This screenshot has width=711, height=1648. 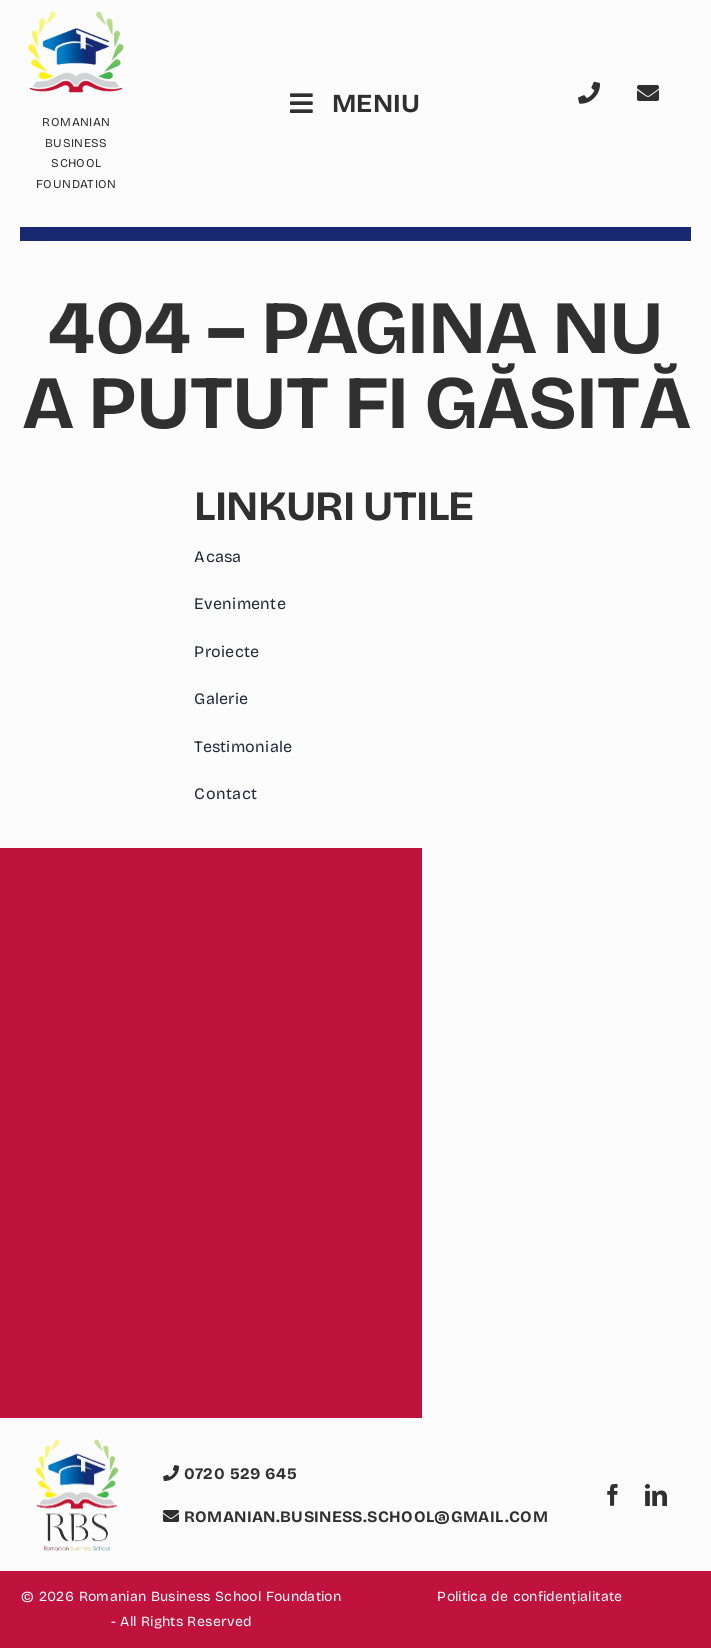 What do you see at coordinates (658, 93) in the screenshot?
I see `[Link to mailto:romanian.business.school@gmail.com]` at bounding box center [658, 93].